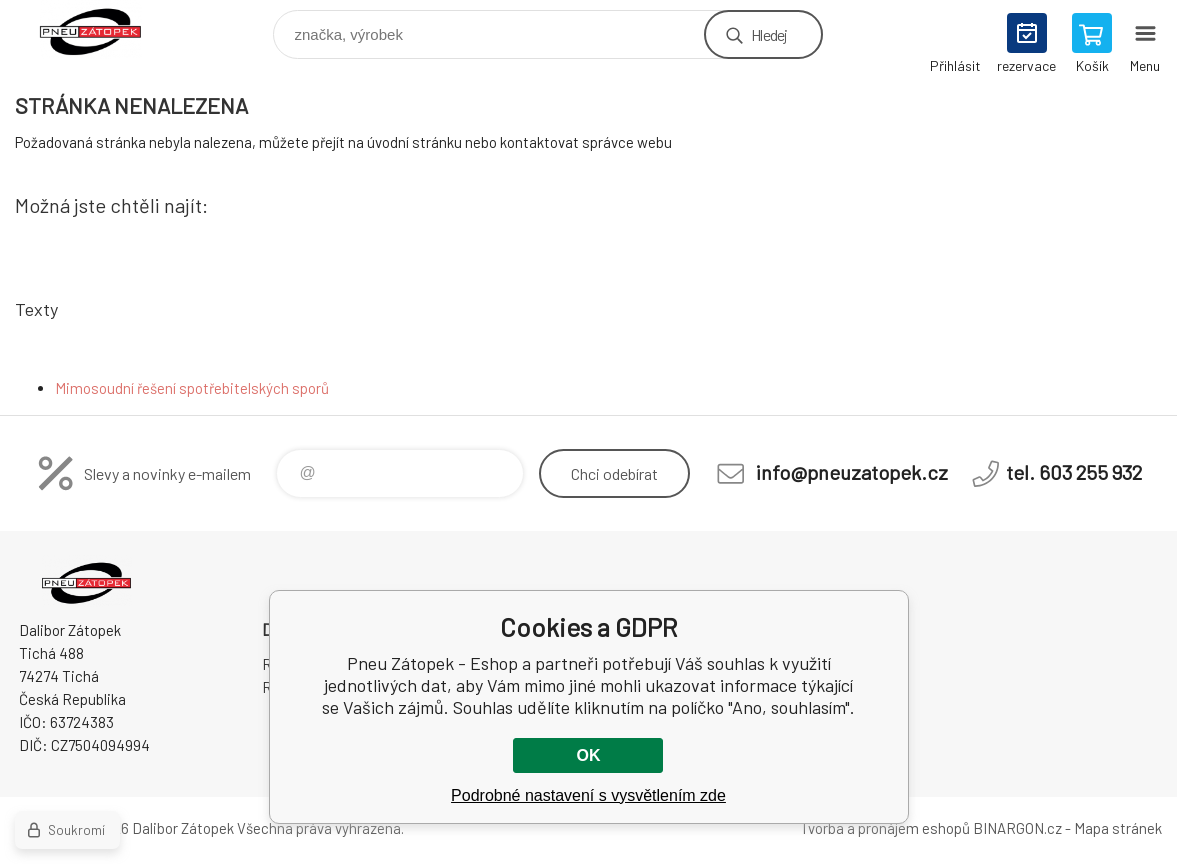 The height and width of the screenshot is (864, 1177). I want to click on Mapa stránek, so click(1118, 828).